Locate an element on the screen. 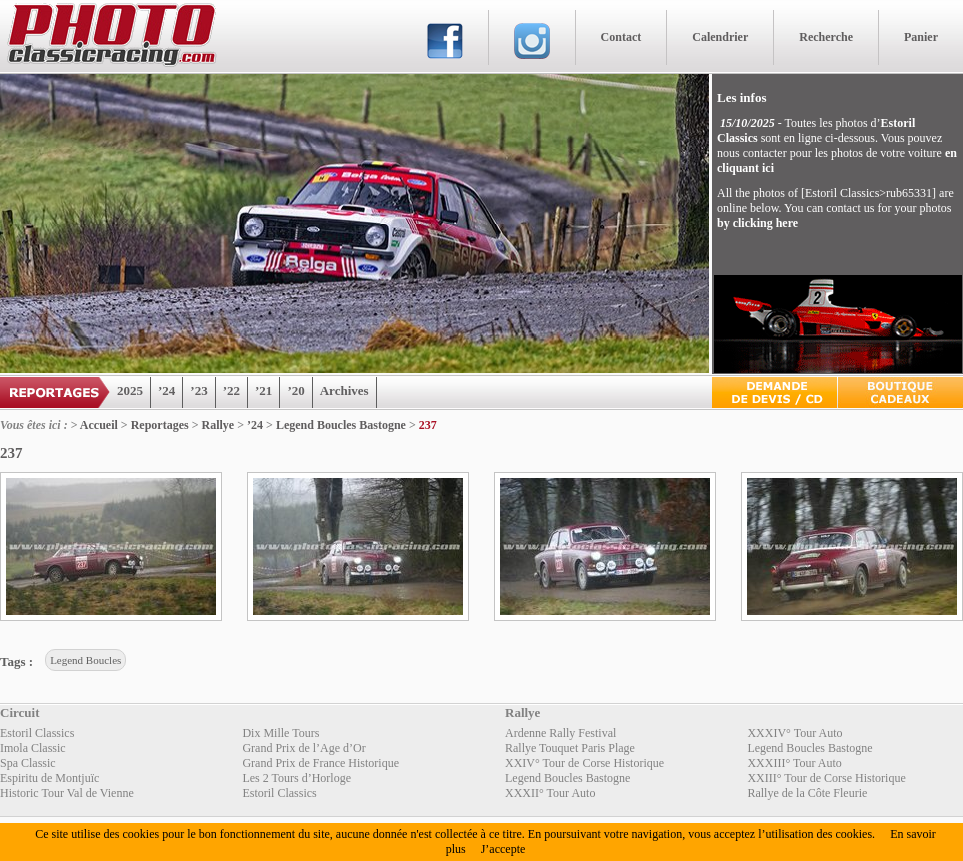 This screenshot has height=861, width=963. Recherche is located at coordinates (826, 37).